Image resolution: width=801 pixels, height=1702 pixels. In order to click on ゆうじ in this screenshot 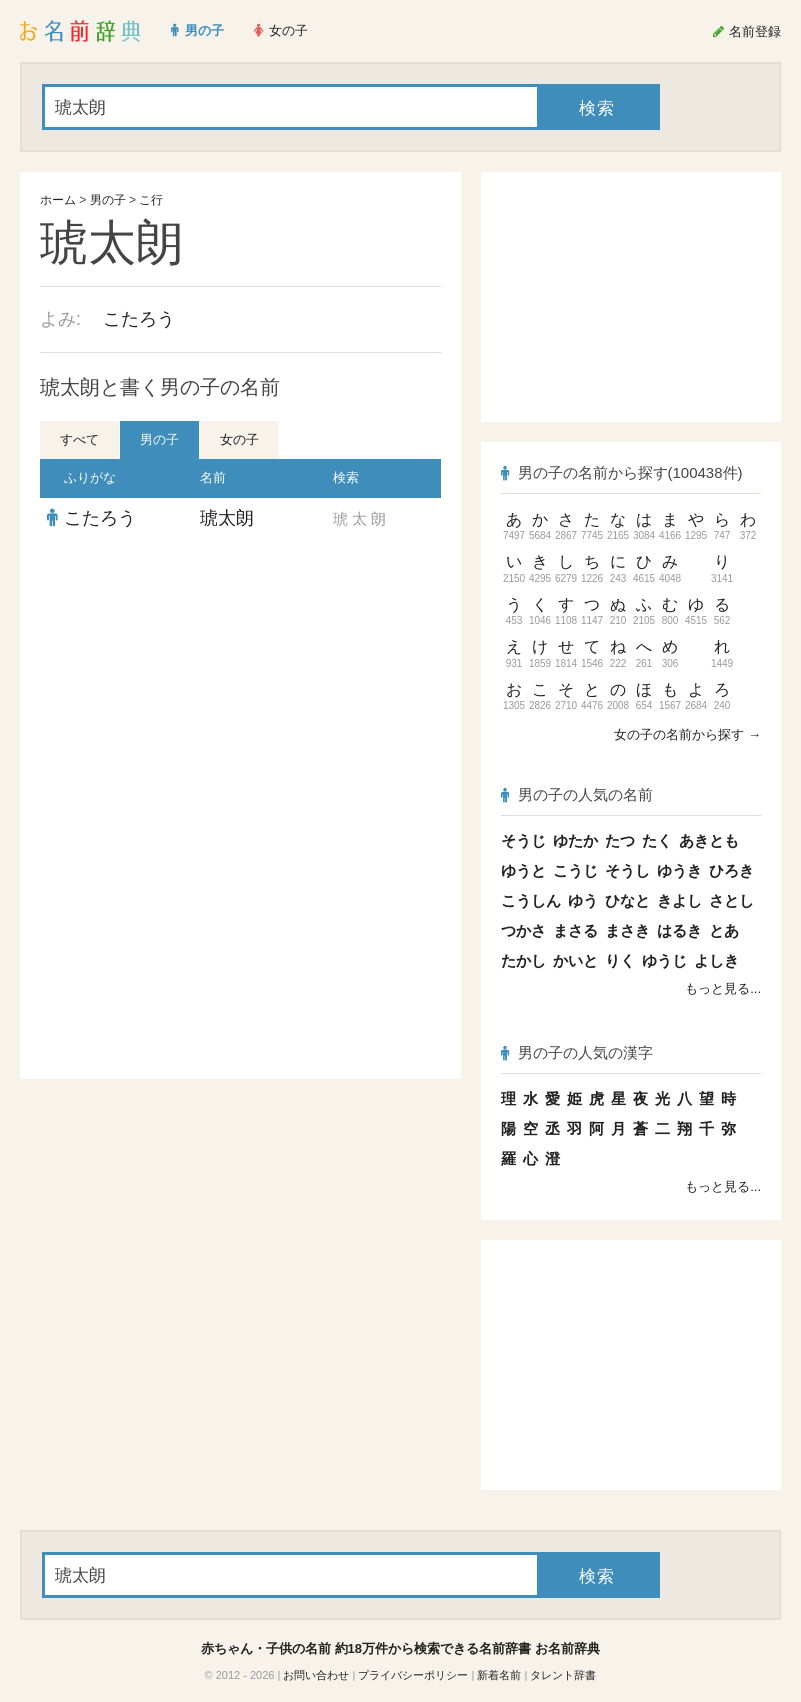, I will do `click(664, 960)`.